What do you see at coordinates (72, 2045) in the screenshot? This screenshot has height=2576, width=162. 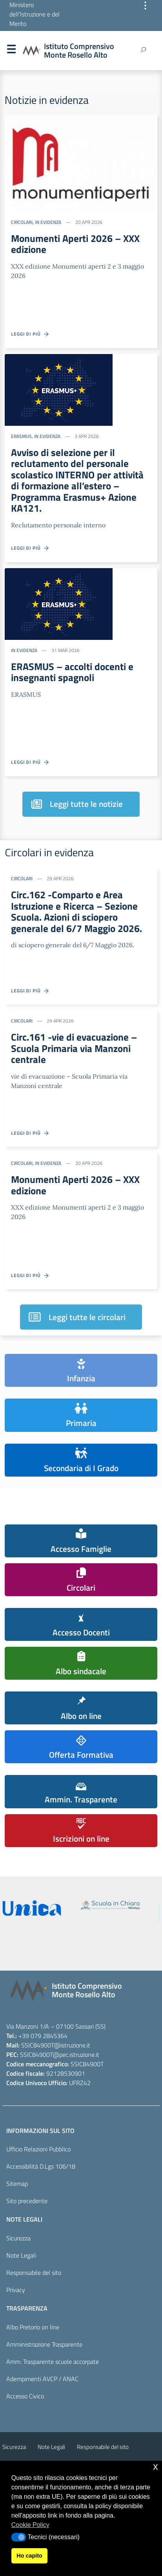 I see `@istruzione.it` at bounding box center [72, 2045].